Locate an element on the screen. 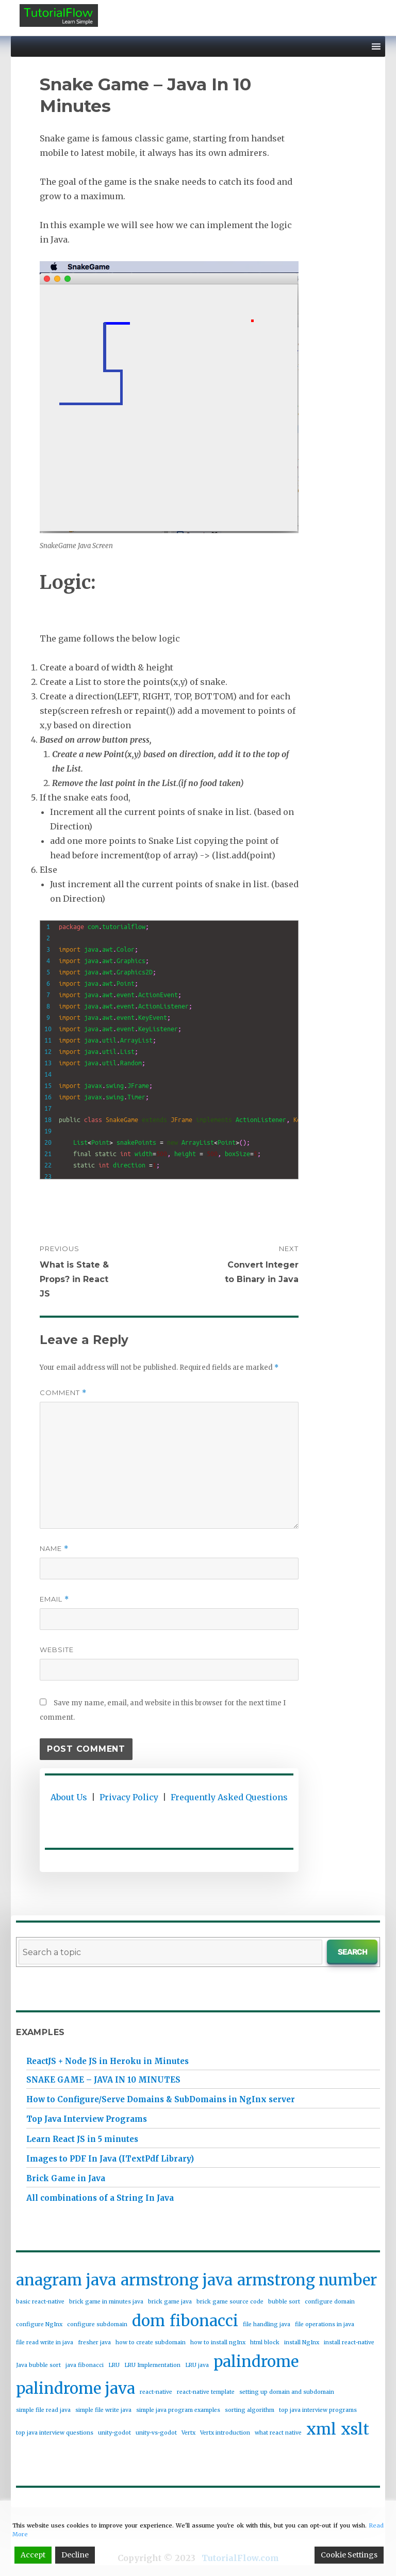 This screenshot has width=396, height=2576. file handling java [file handling java (1 item)] is located at coordinates (266, 2324).